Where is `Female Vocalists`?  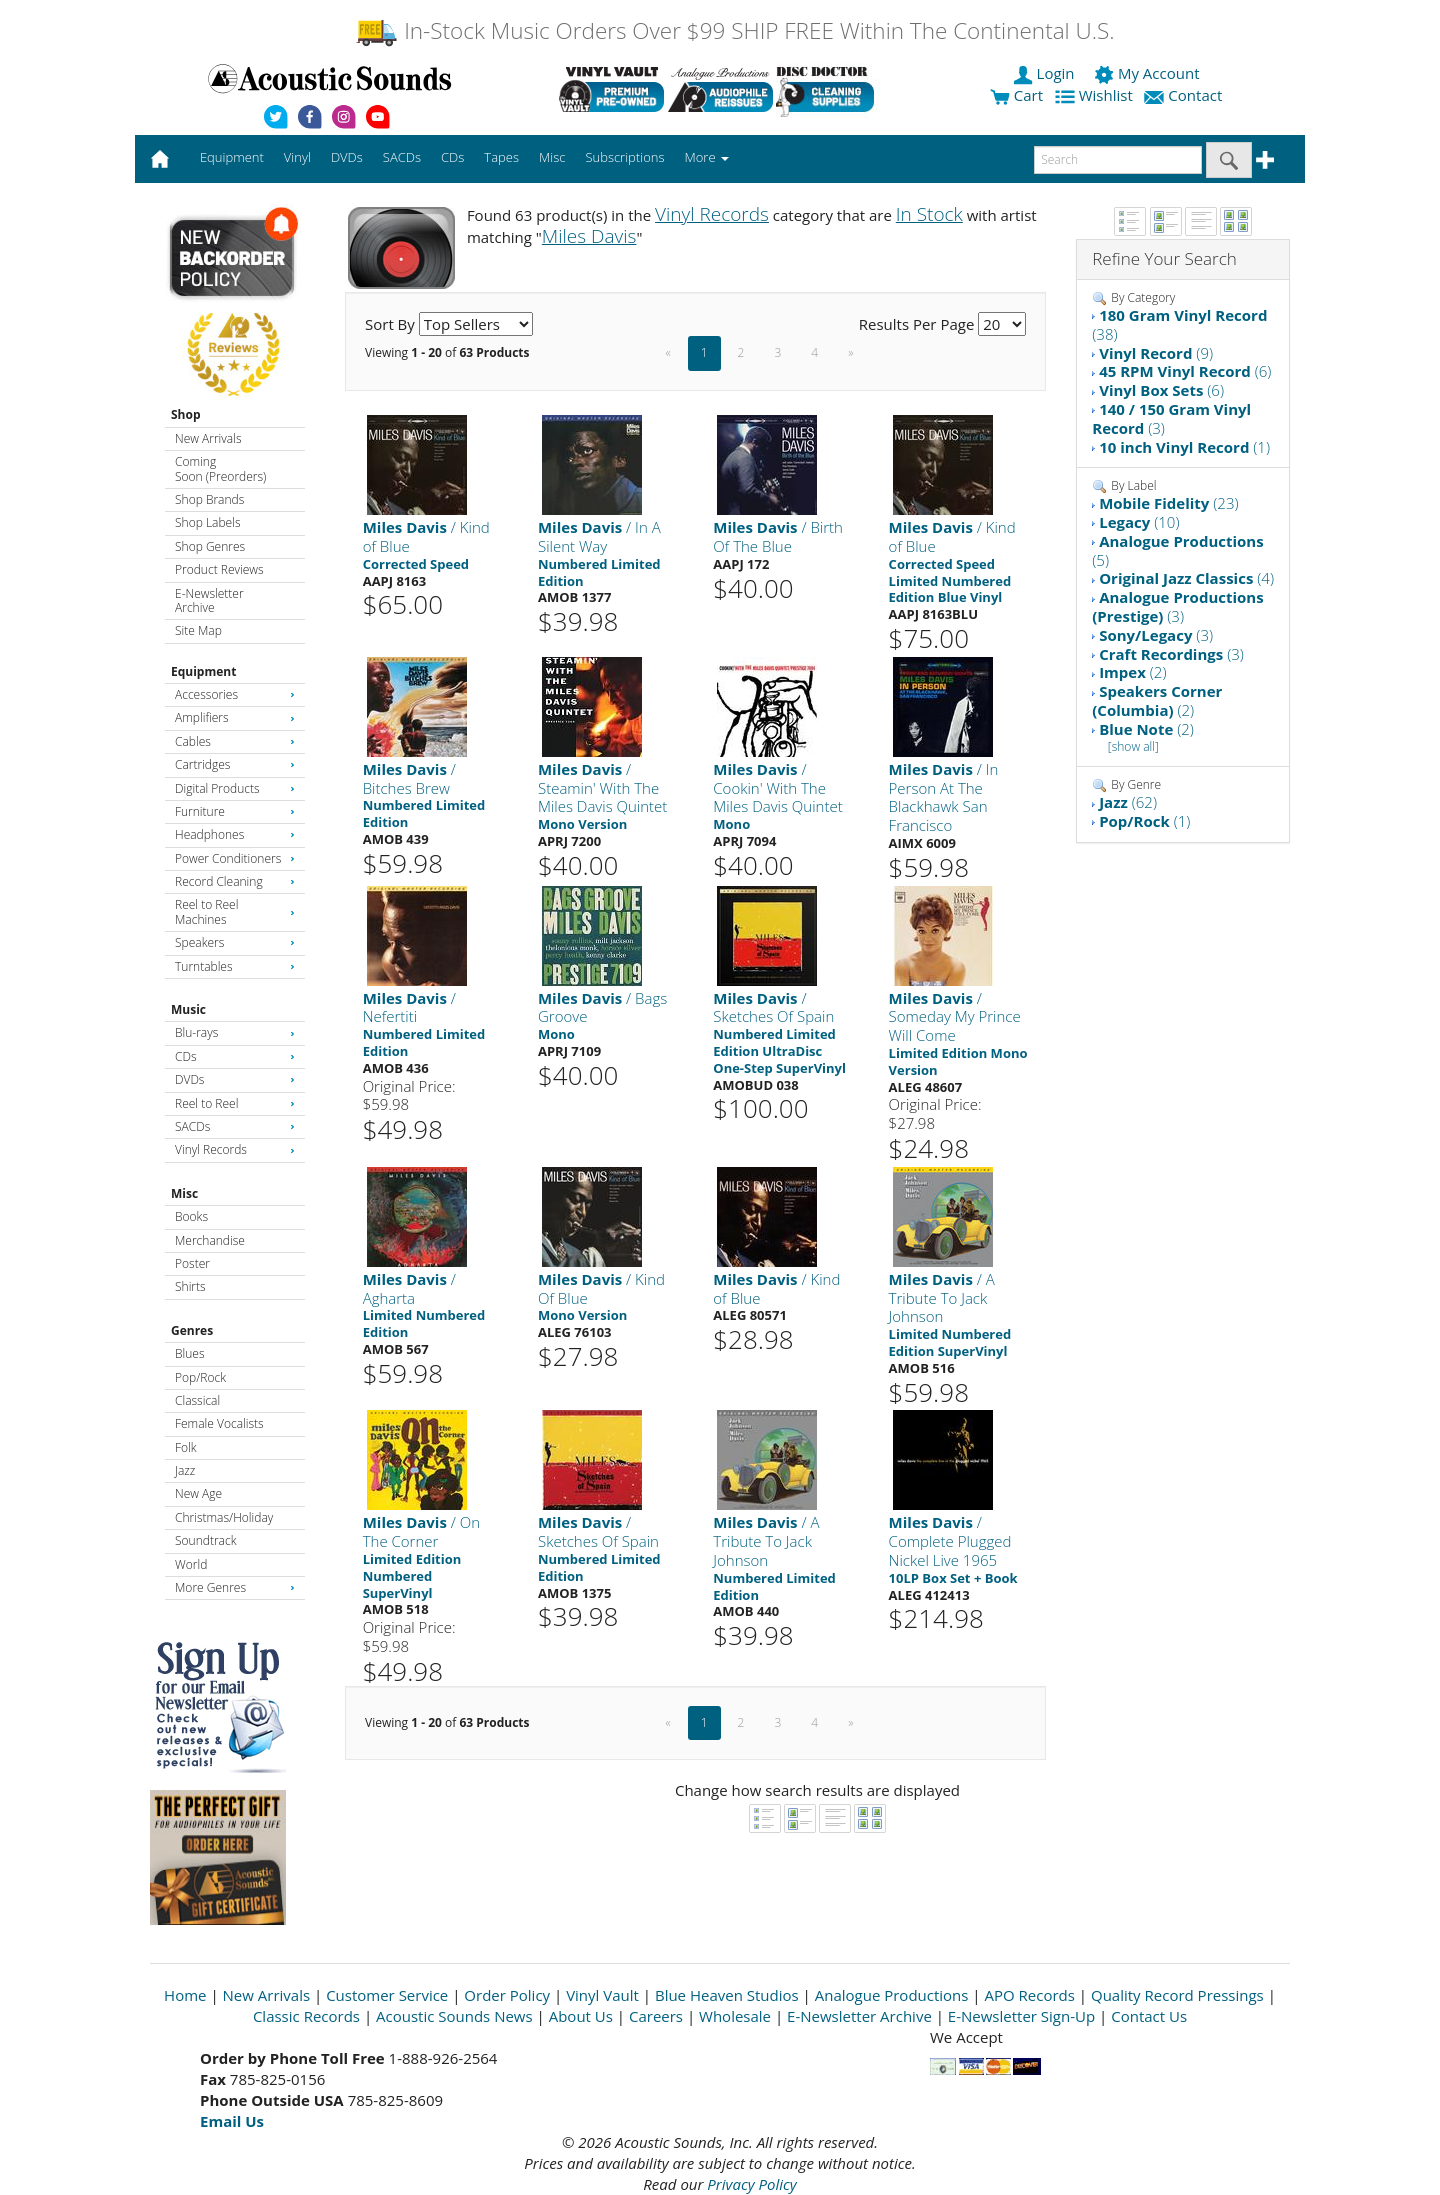
Female Vocalists is located at coordinates (219, 1423).